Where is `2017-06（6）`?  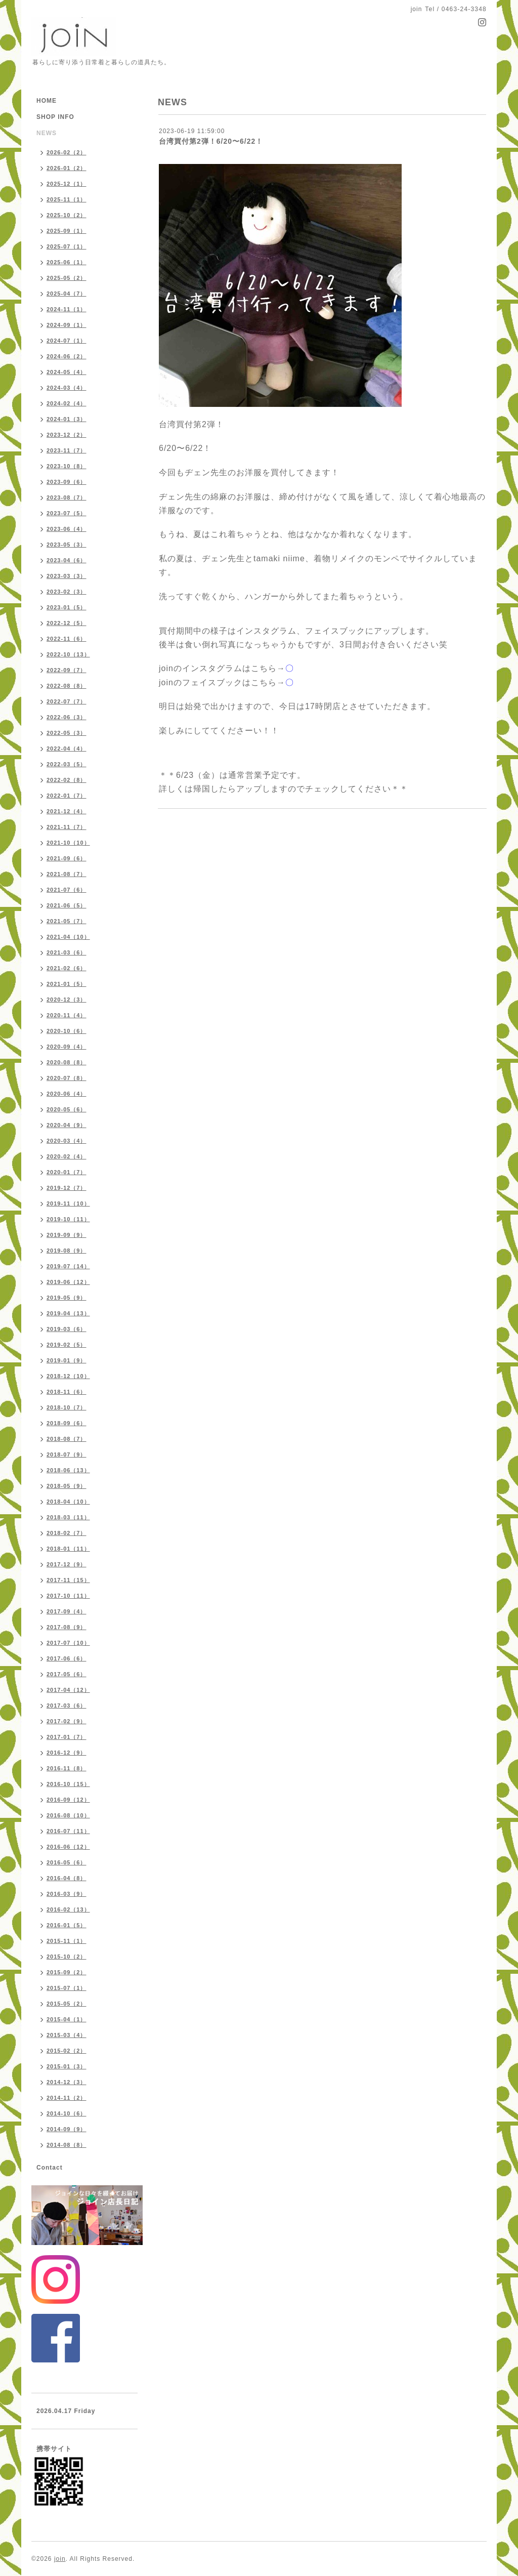
2017-06（6） is located at coordinates (67, 1658).